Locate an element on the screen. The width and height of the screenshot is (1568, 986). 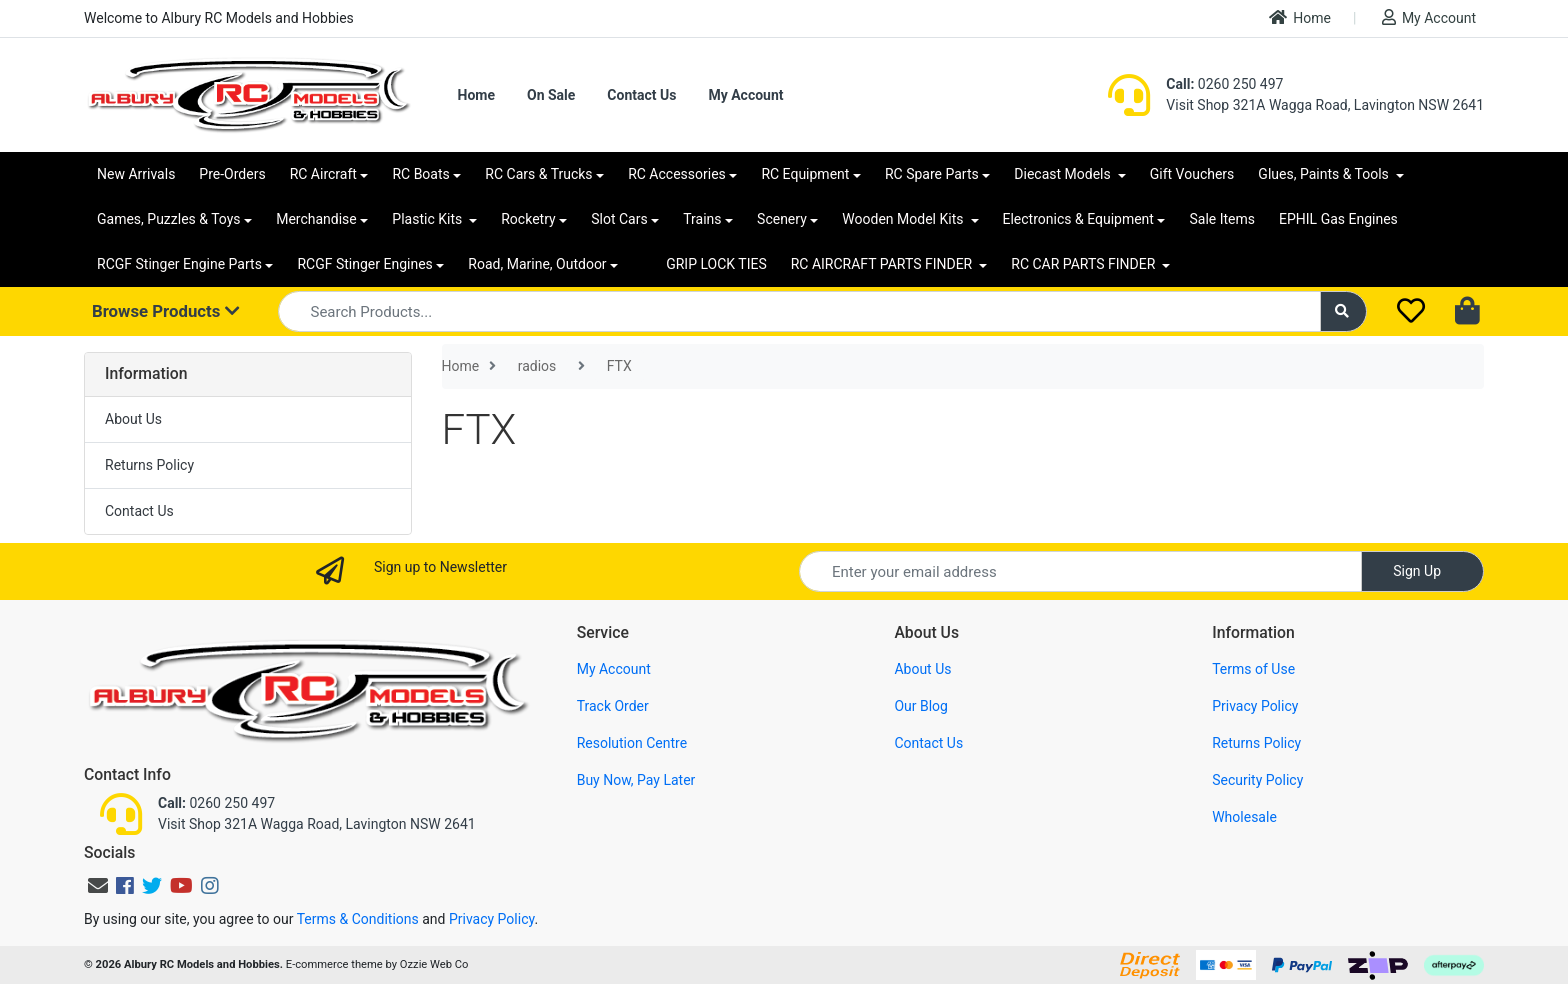
RC Spare Parts [button] is located at coordinates (932, 174).